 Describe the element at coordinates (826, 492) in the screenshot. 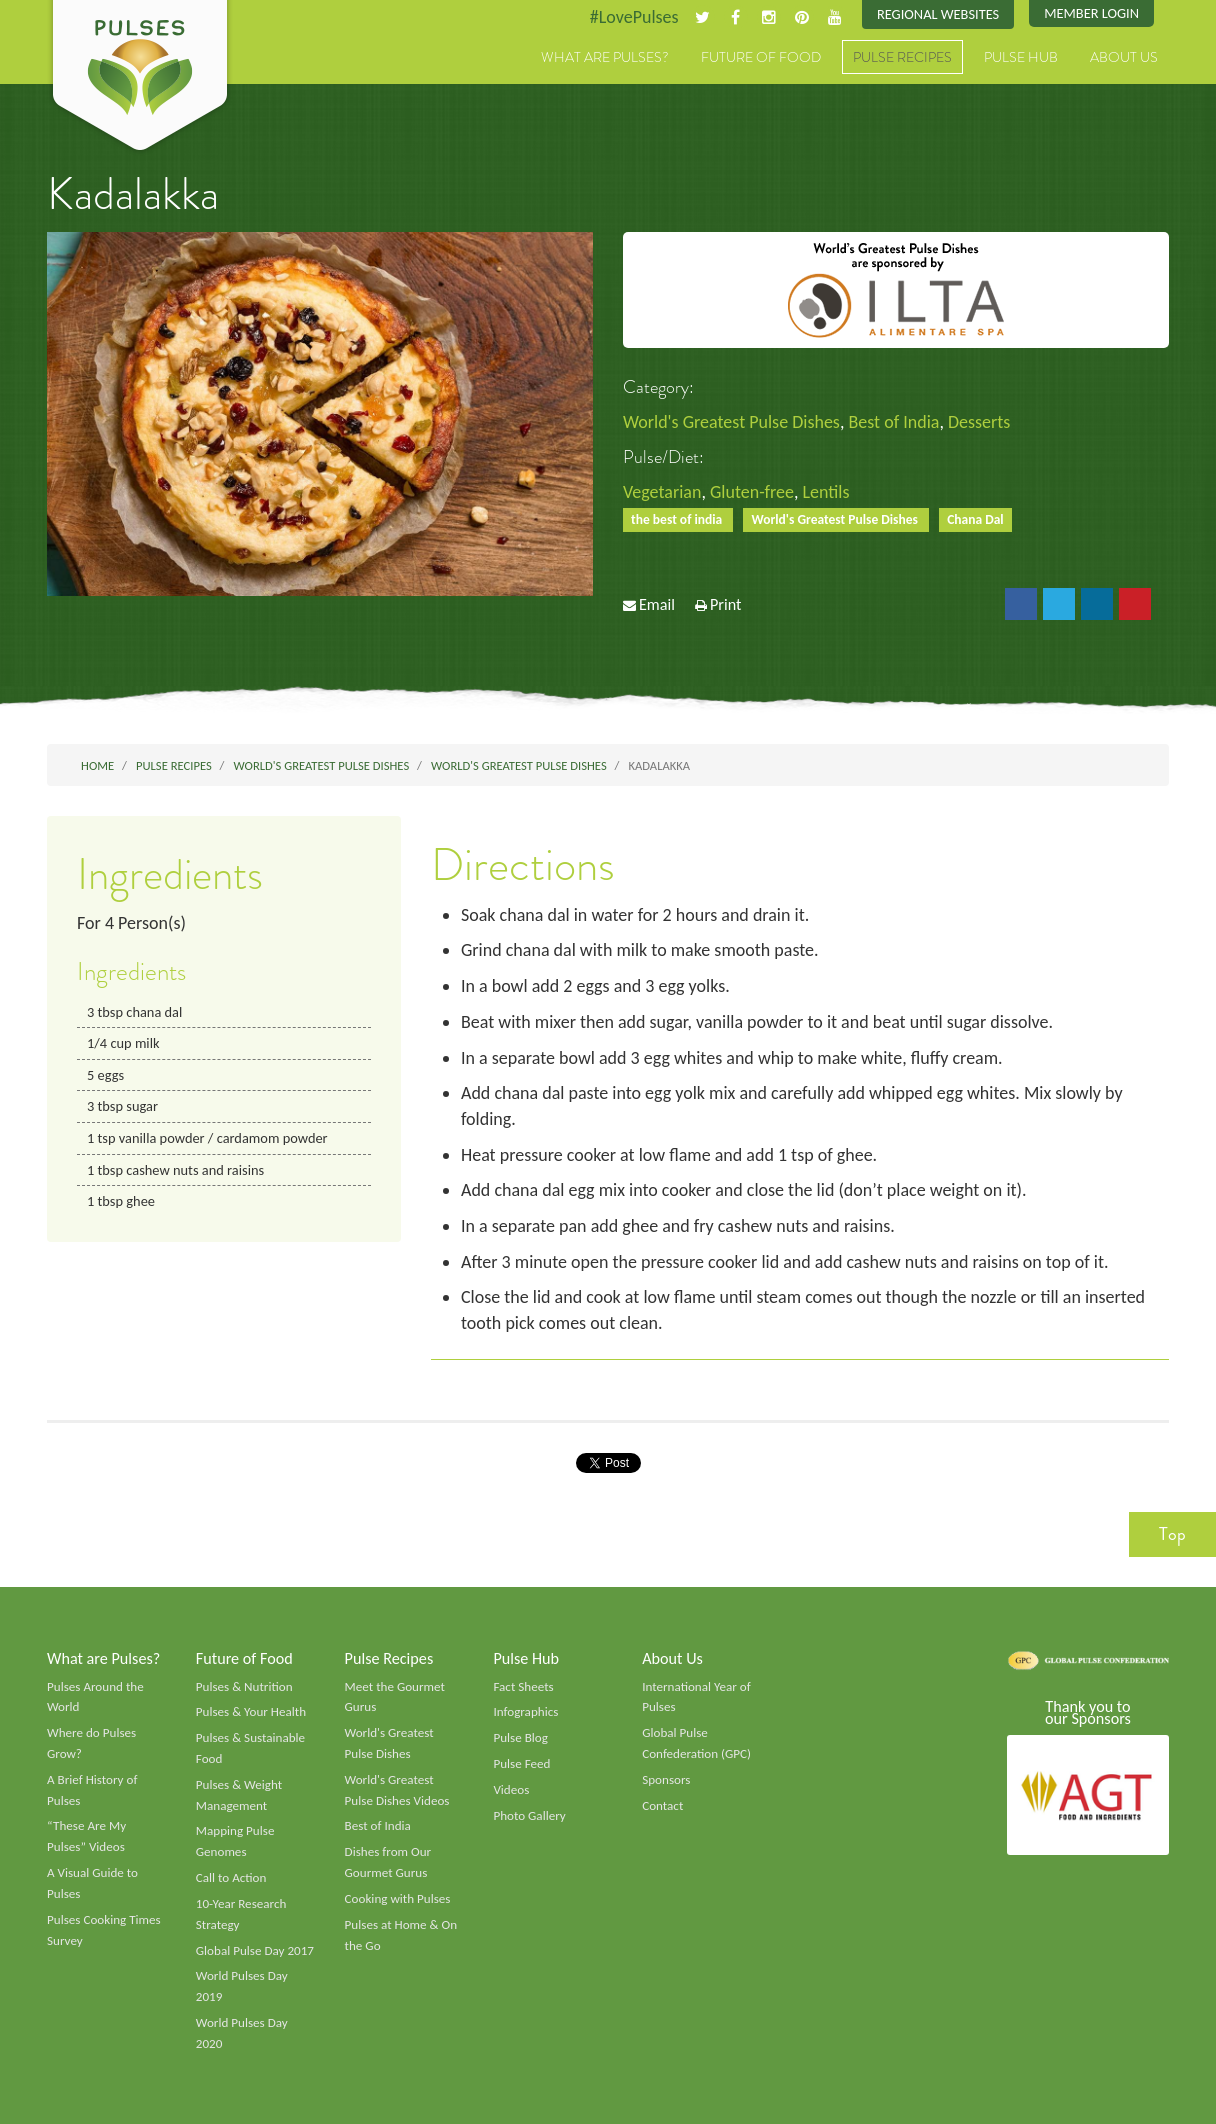

I see `Lentils` at that location.